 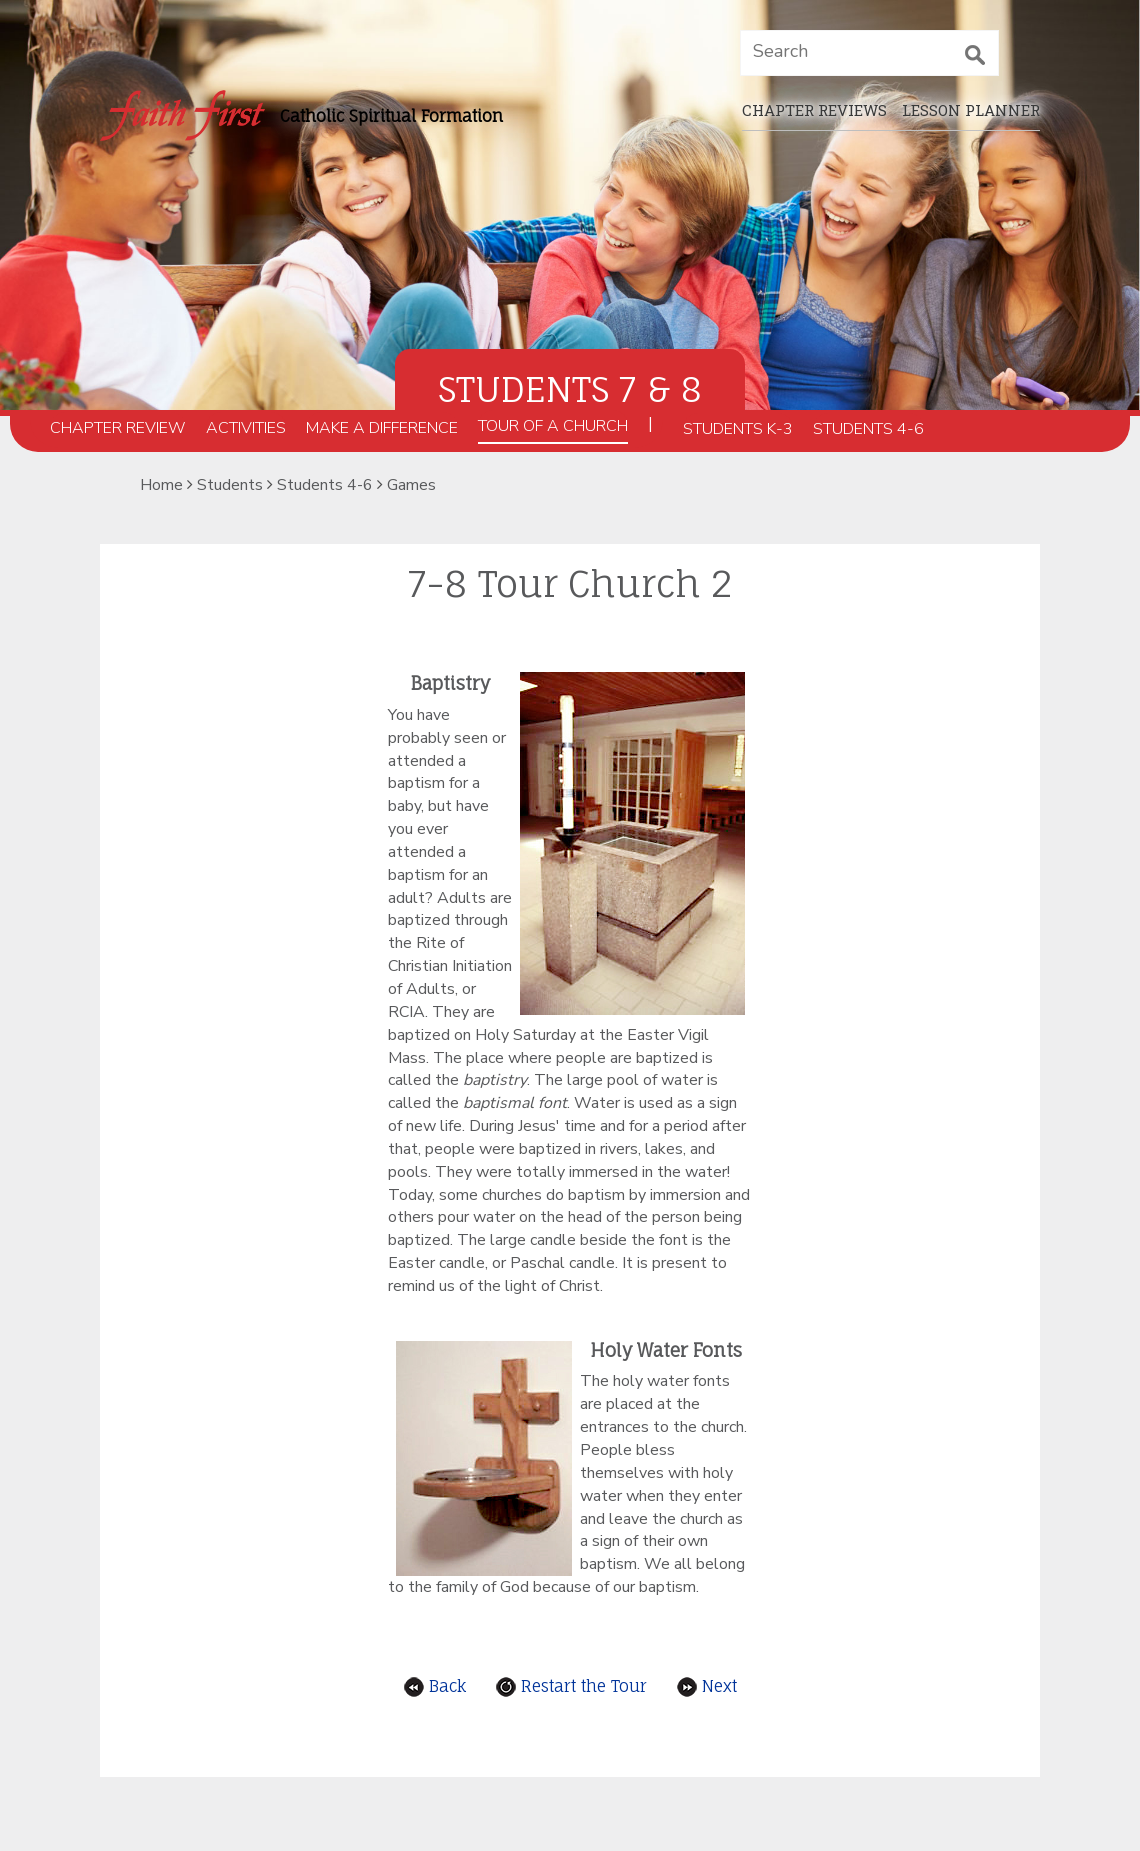 What do you see at coordinates (868, 429) in the screenshot?
I see `Students 4-6` at bounding box center [868, 429].